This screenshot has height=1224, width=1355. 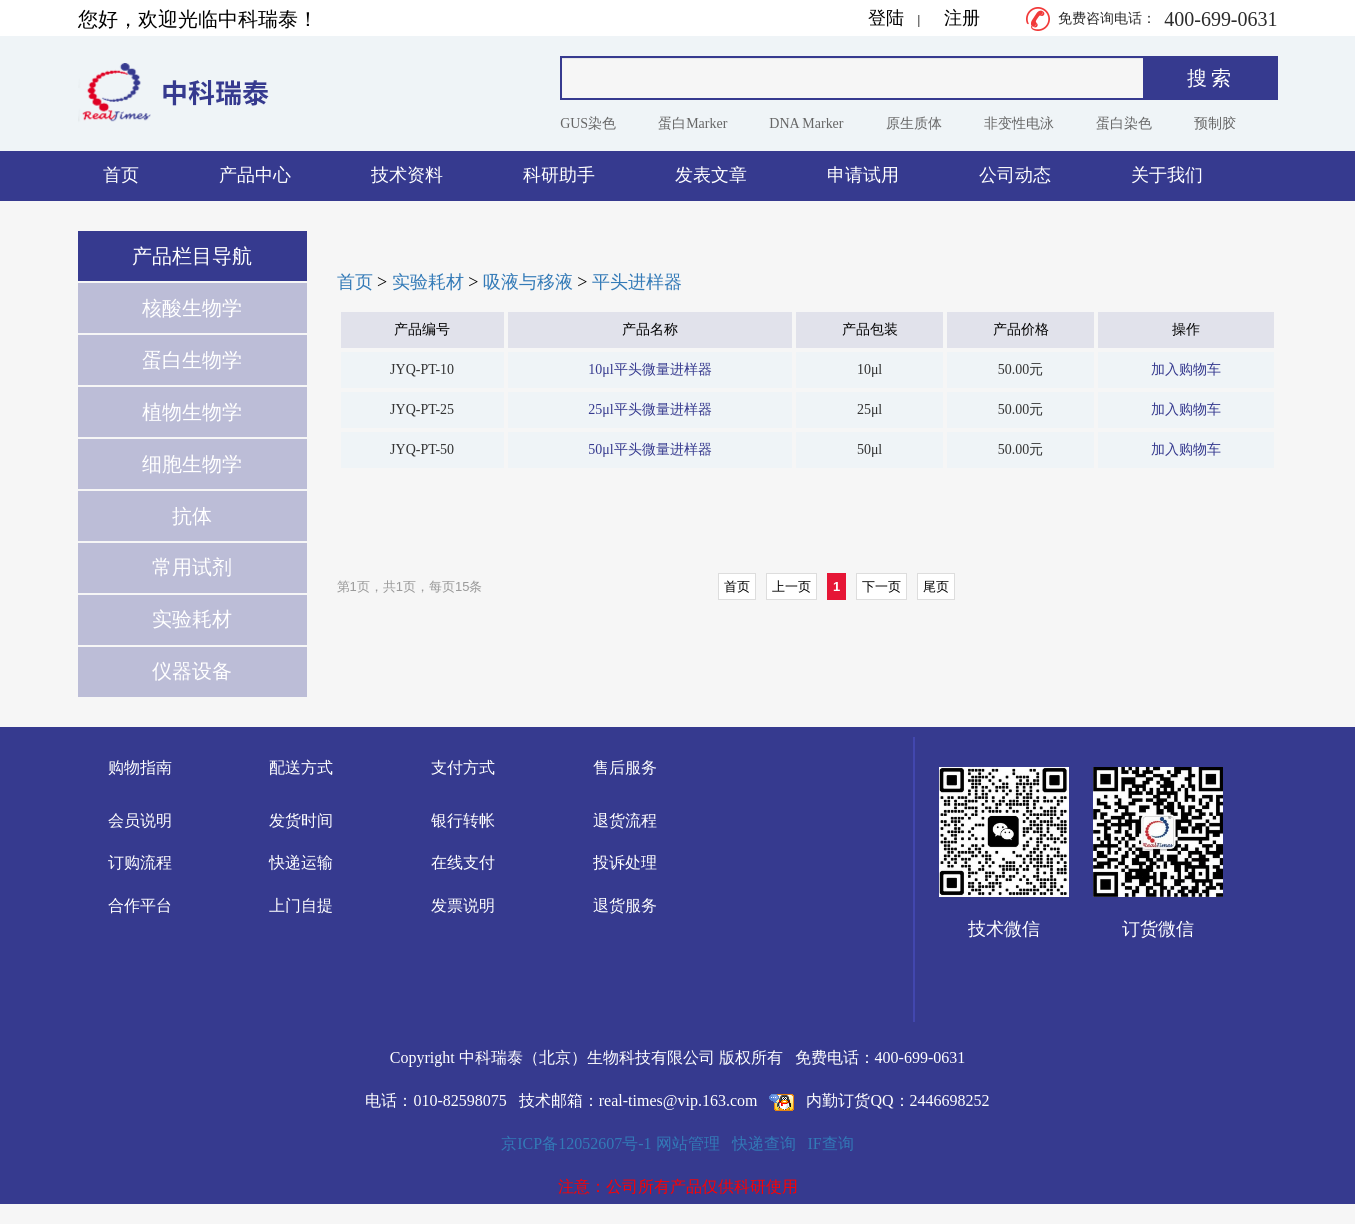 What do you see at coordinates (1019, 123) in the screenshot?
I see `非变性电泳` at bounding box center [1019, 123].